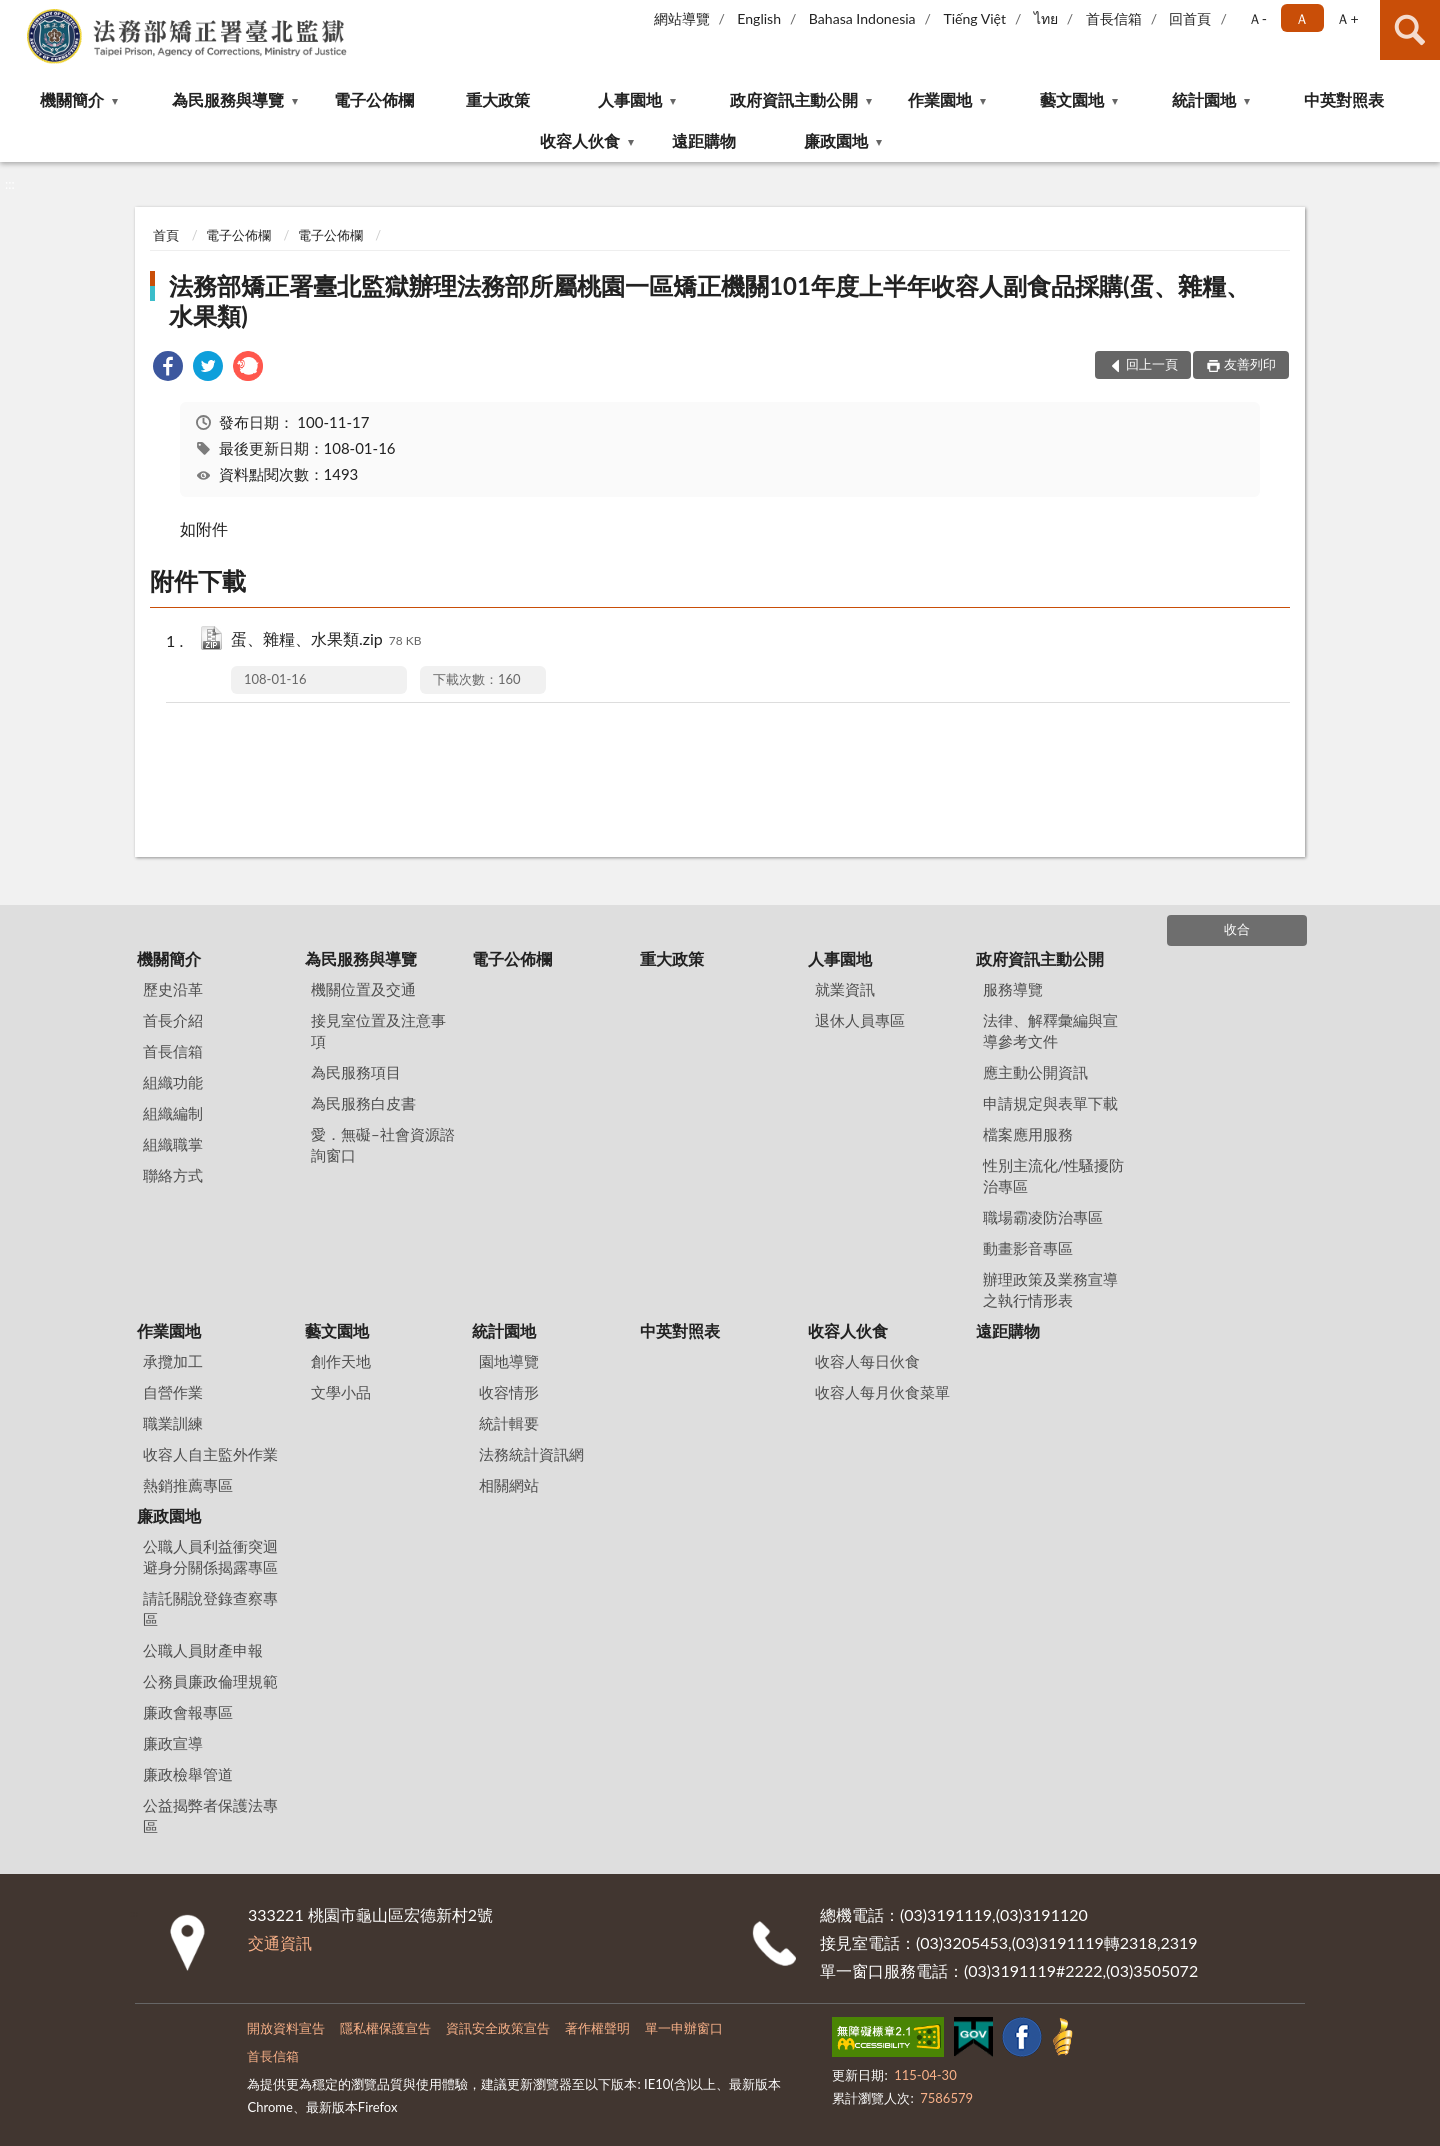 The width and height of the screenshot is (1440, 2146). I want to click on 機關簡介, so click(72, 99).